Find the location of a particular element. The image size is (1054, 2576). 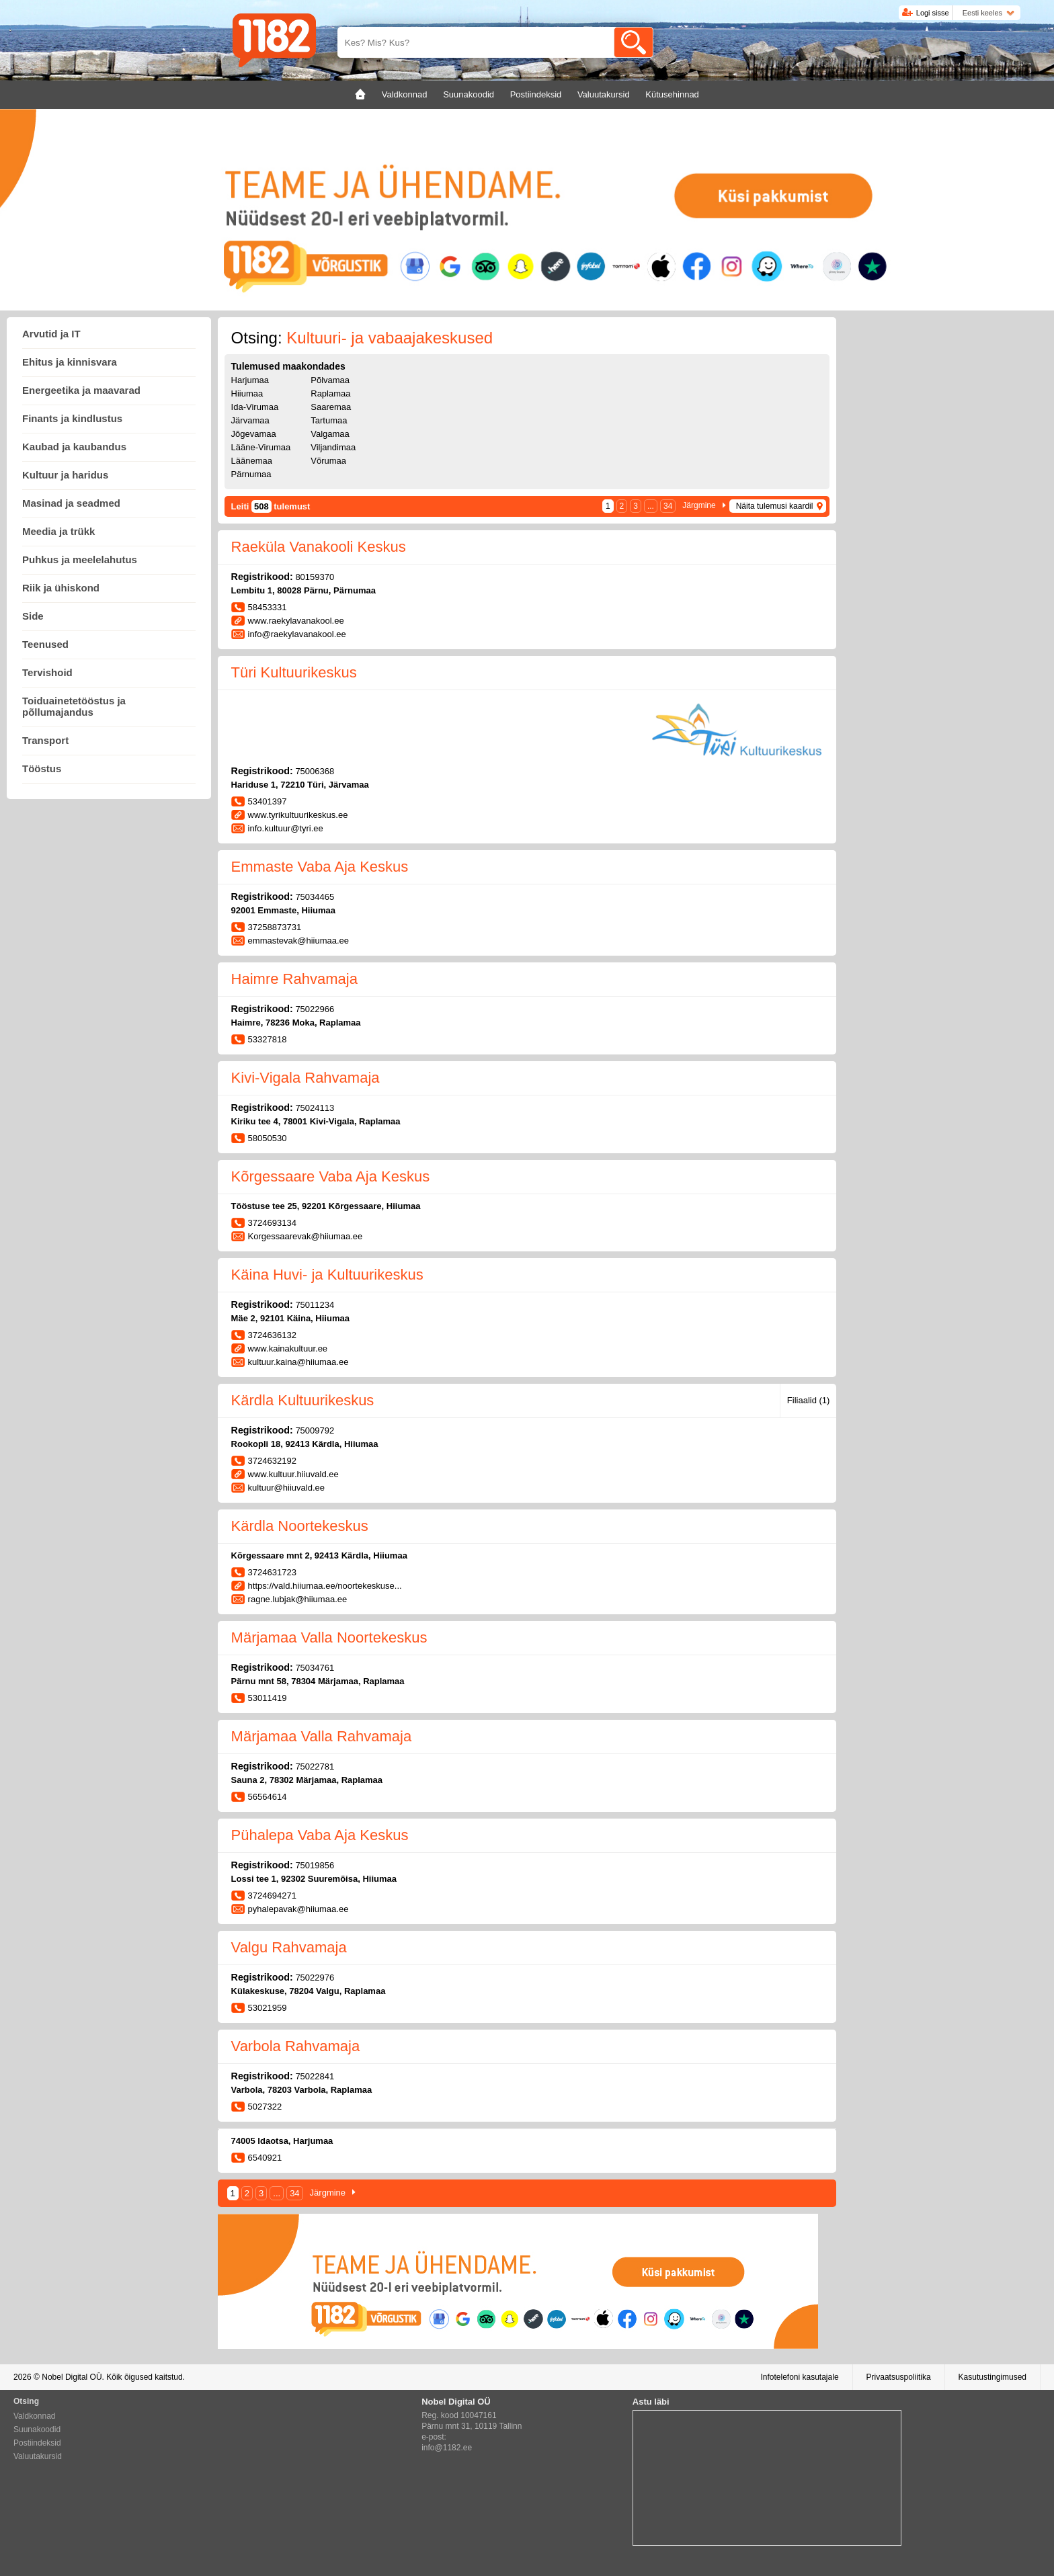

Side is located at coordinates (33, 616).